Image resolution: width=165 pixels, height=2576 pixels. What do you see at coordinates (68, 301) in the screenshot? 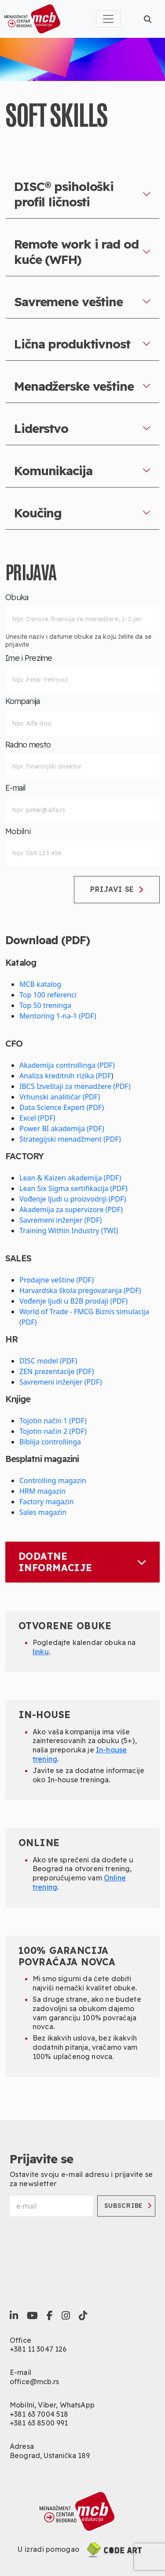
I see `Savremene veštine` at bounding box center [68, 301].